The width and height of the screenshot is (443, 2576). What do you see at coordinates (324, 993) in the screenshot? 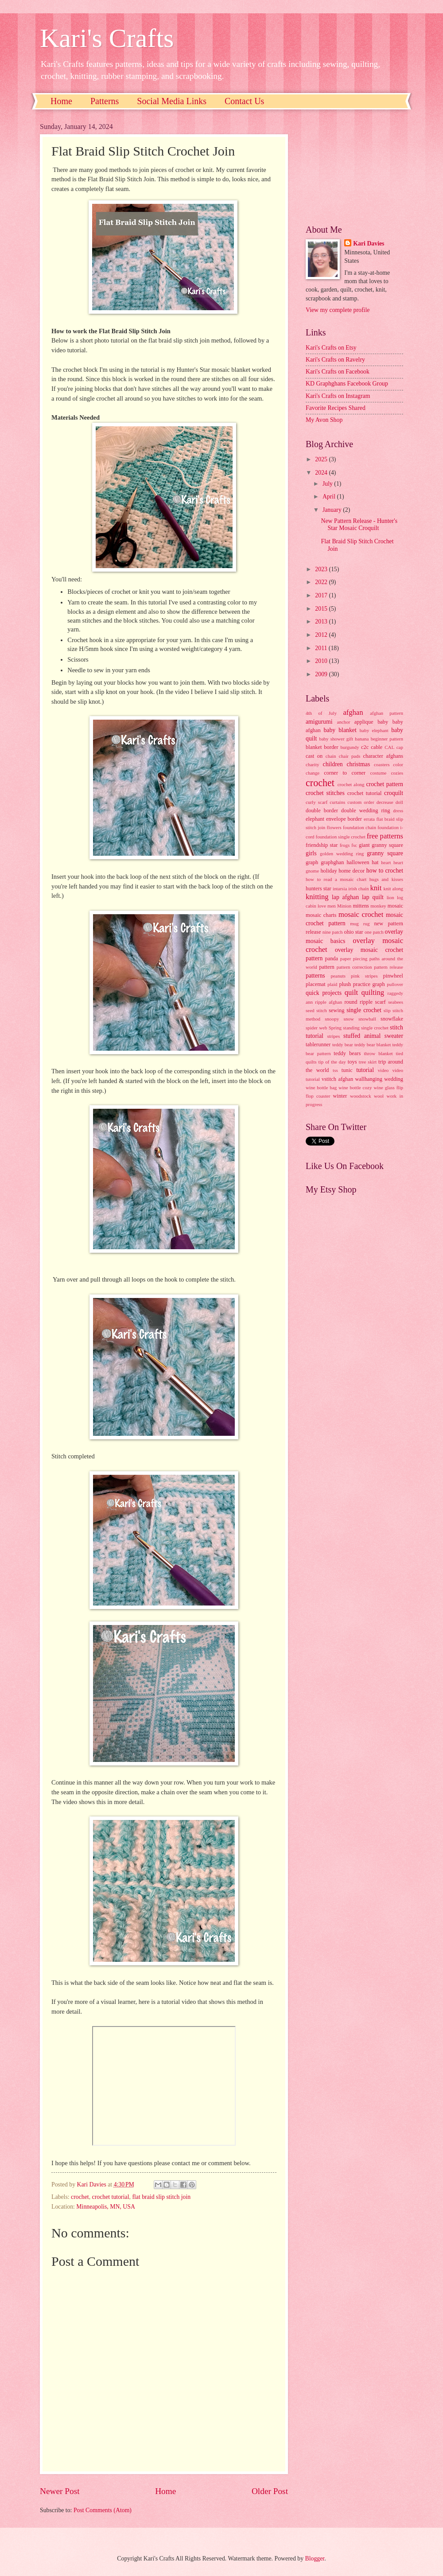
I see `quick projects` at bounding box center [324, 993].